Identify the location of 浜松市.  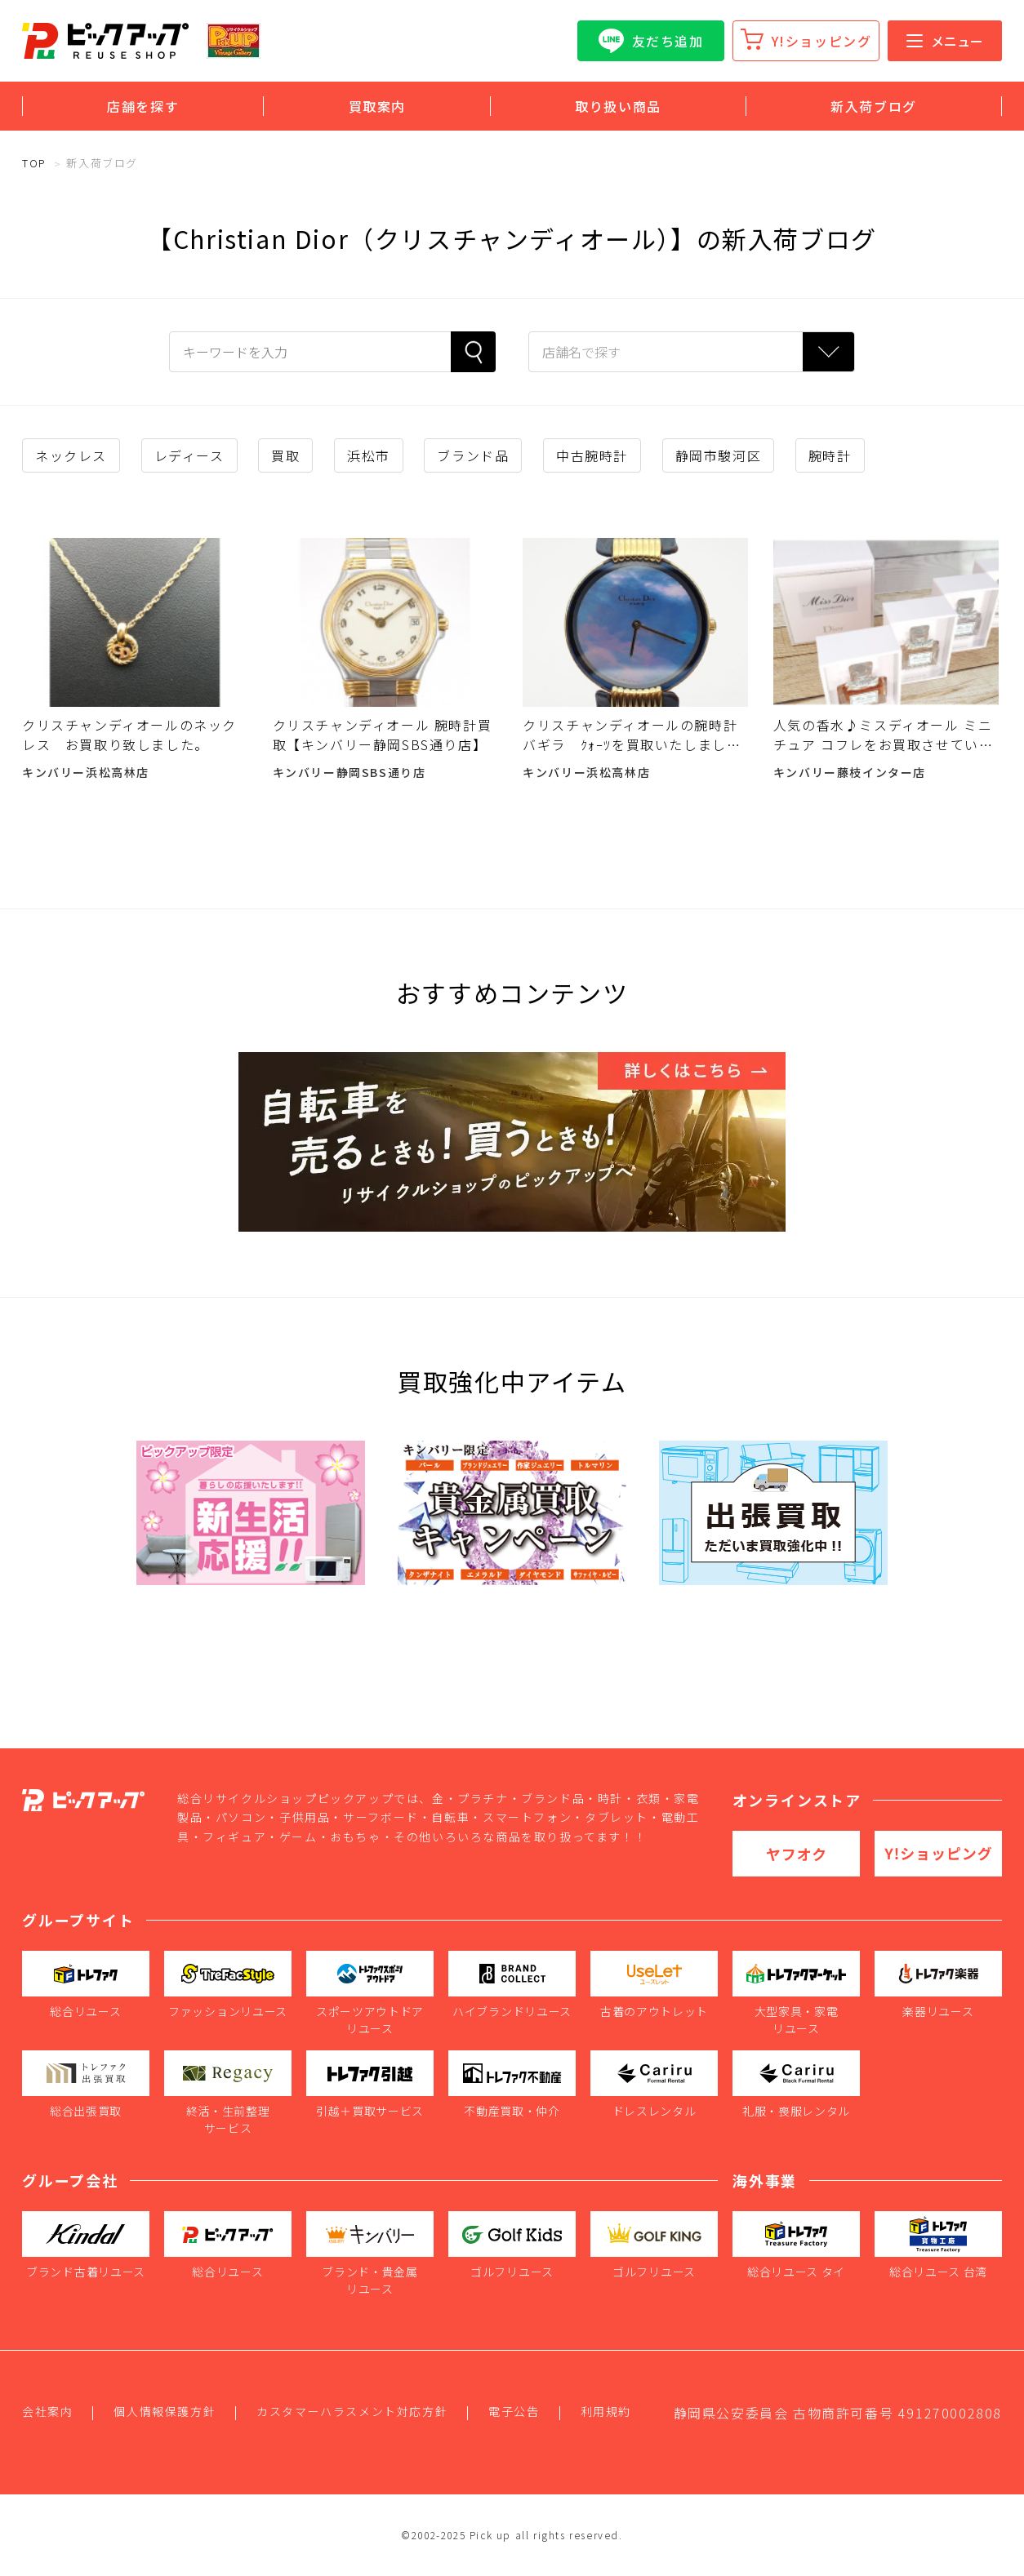
(368, 455).